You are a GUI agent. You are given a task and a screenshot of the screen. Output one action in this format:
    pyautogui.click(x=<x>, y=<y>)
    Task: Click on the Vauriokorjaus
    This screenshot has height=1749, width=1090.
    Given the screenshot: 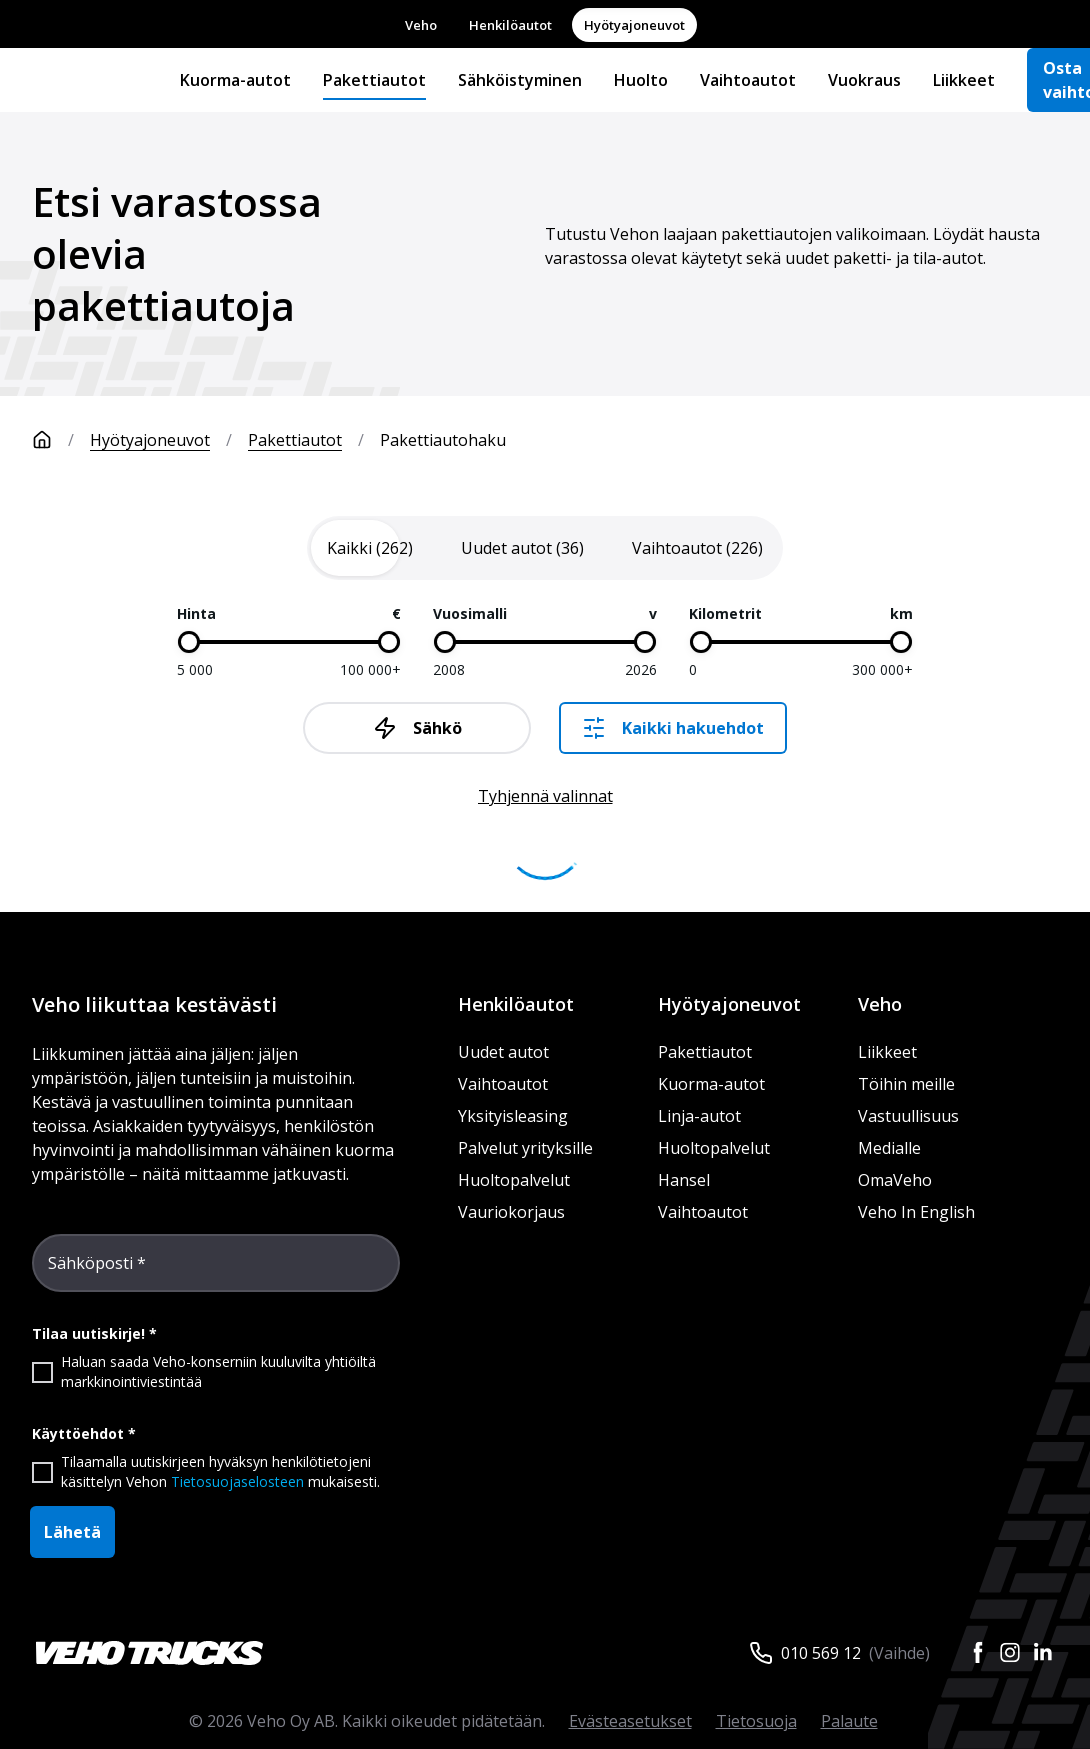 What is the action you would take?
    pyautogui.click(x=511, y=1212)
    